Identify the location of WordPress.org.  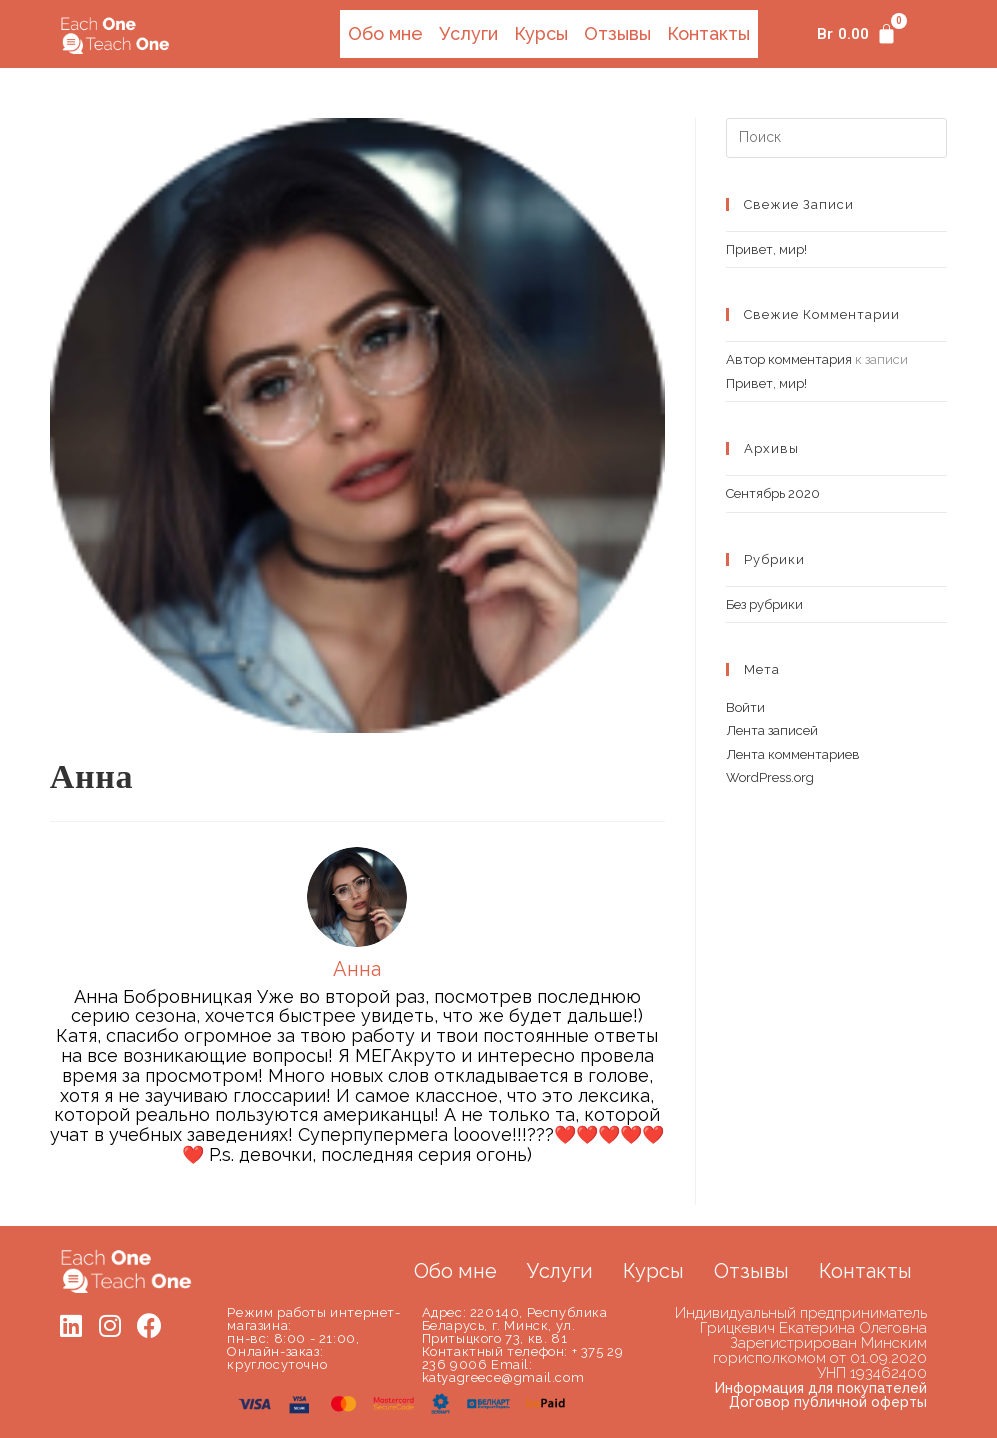
(770, 775).